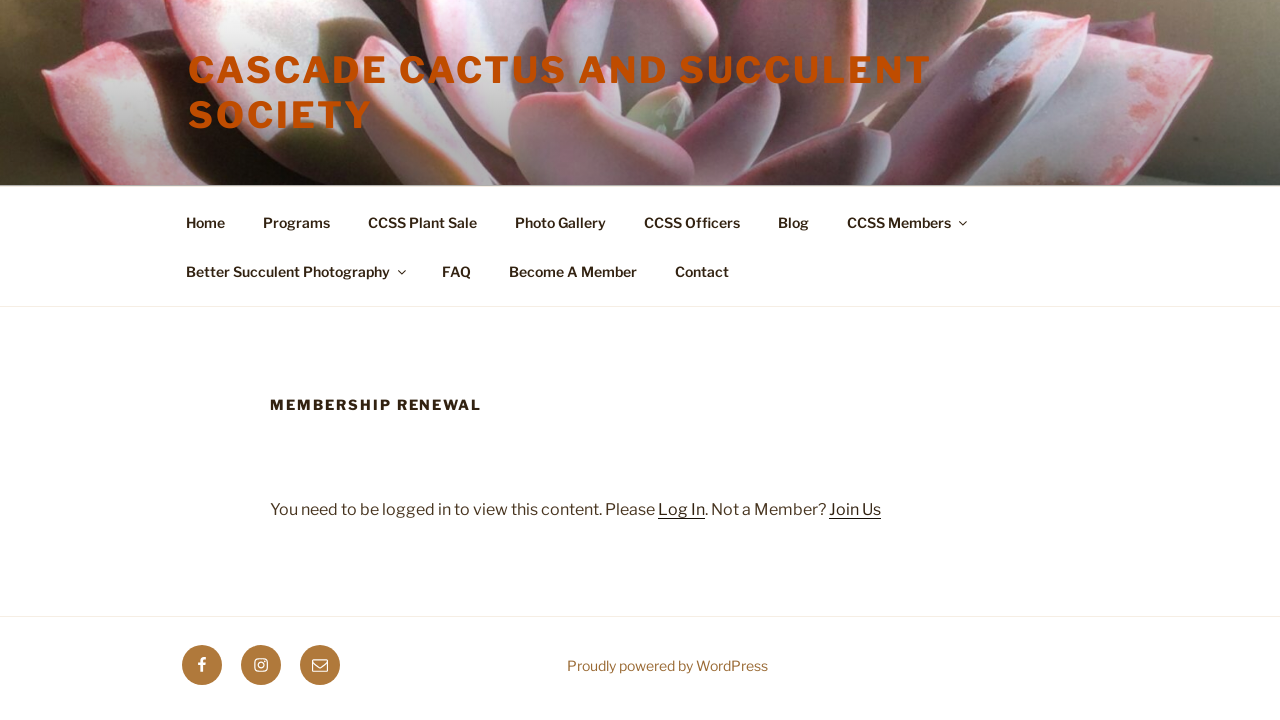 The image size is (1280, 720). What do you see at coordinates (667, 665) in the screenshot?
I see `Proudly powered by WordPress` at bounding box center [667, 665].